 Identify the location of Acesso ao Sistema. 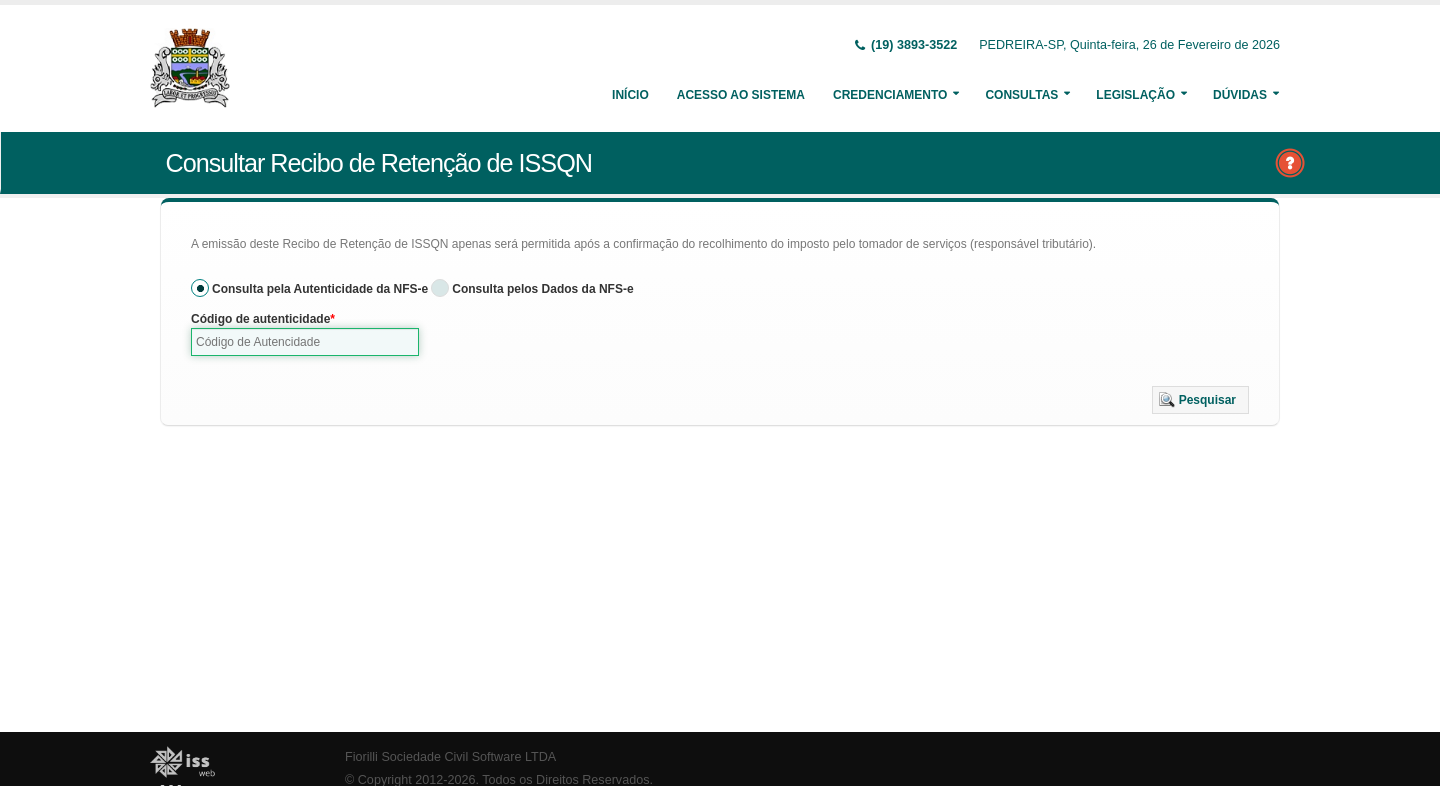
(741, 95).